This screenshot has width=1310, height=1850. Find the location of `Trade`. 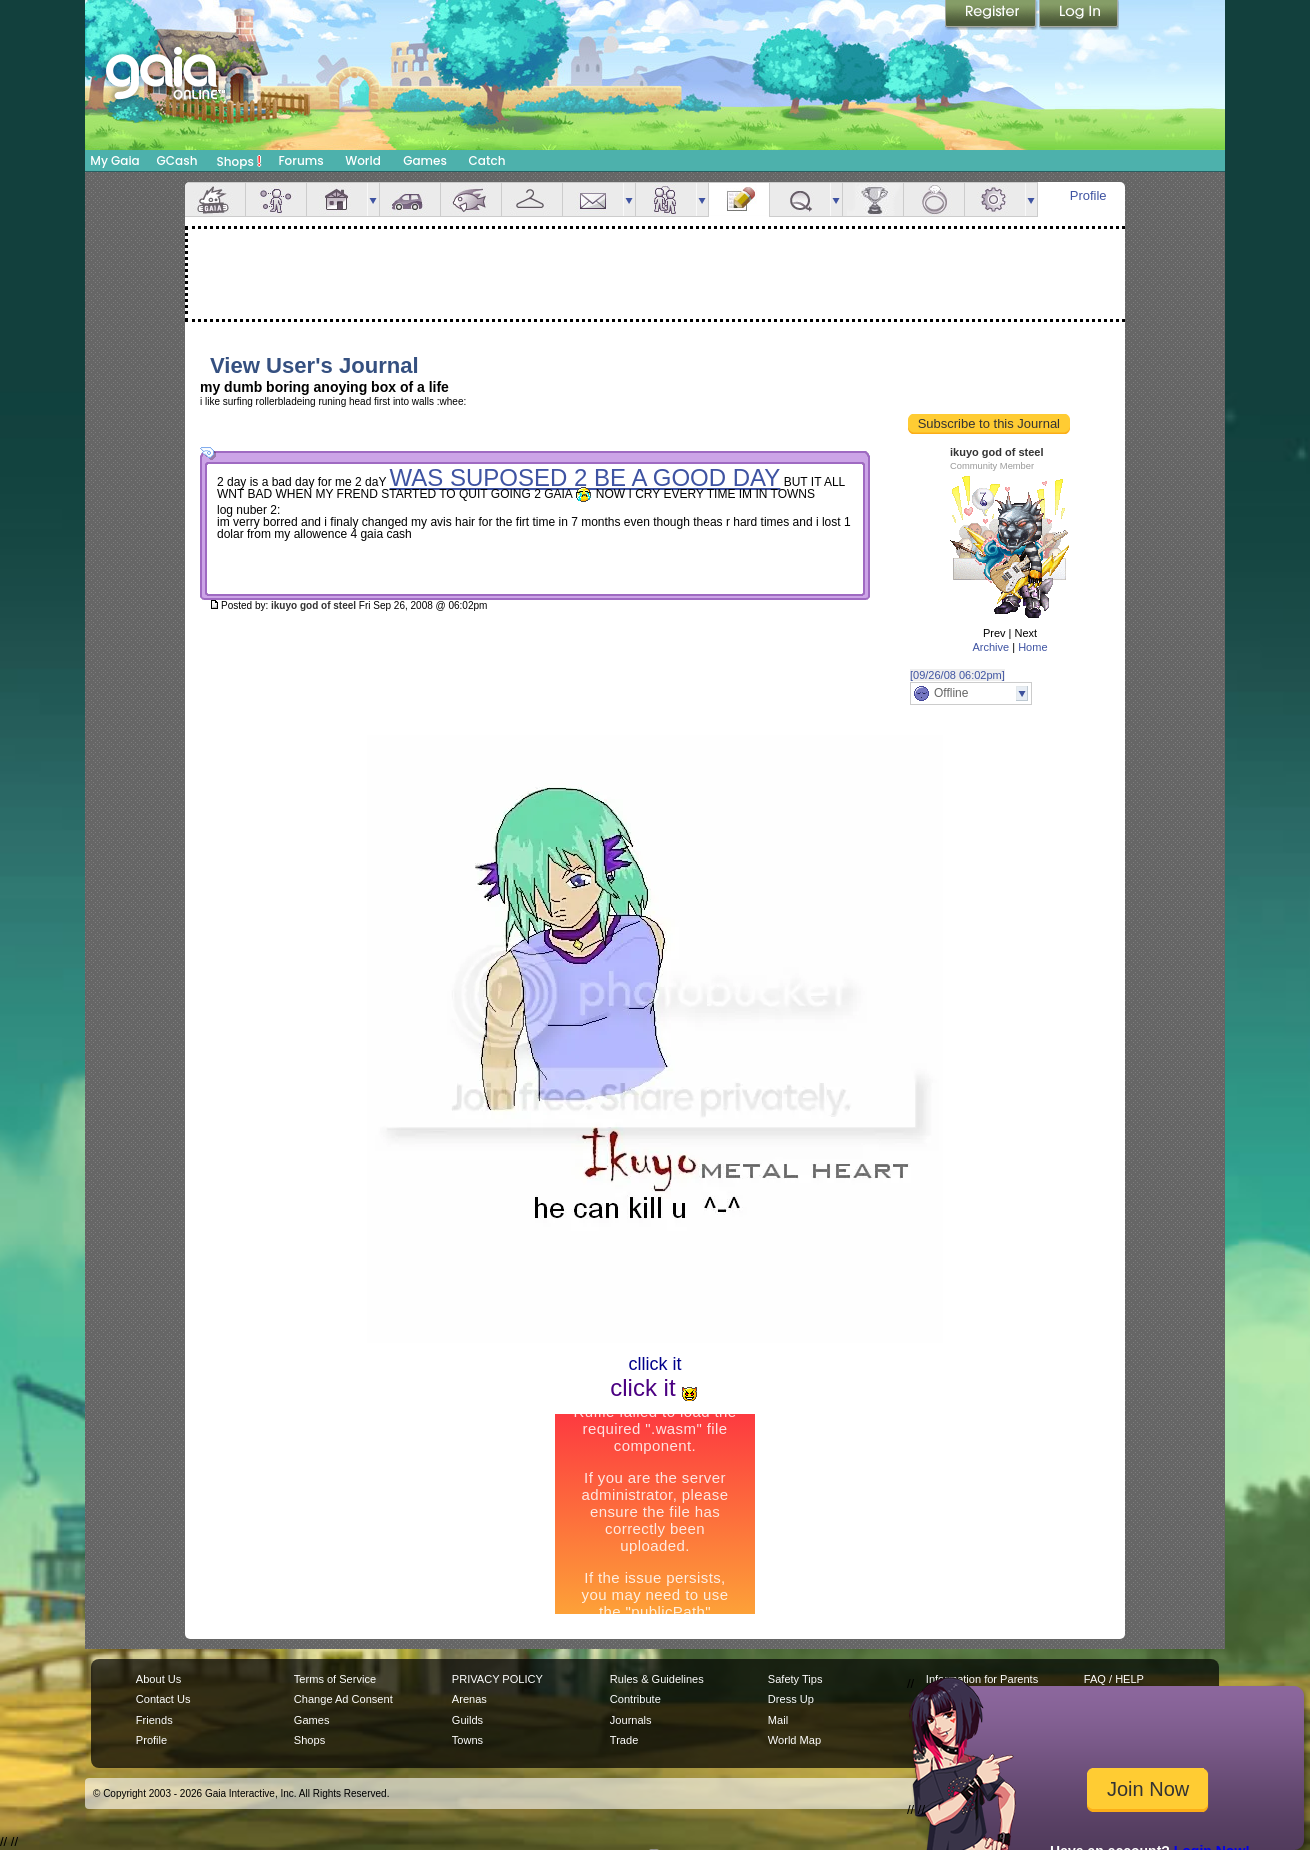

Trade is located at coordinates (624, 1740).